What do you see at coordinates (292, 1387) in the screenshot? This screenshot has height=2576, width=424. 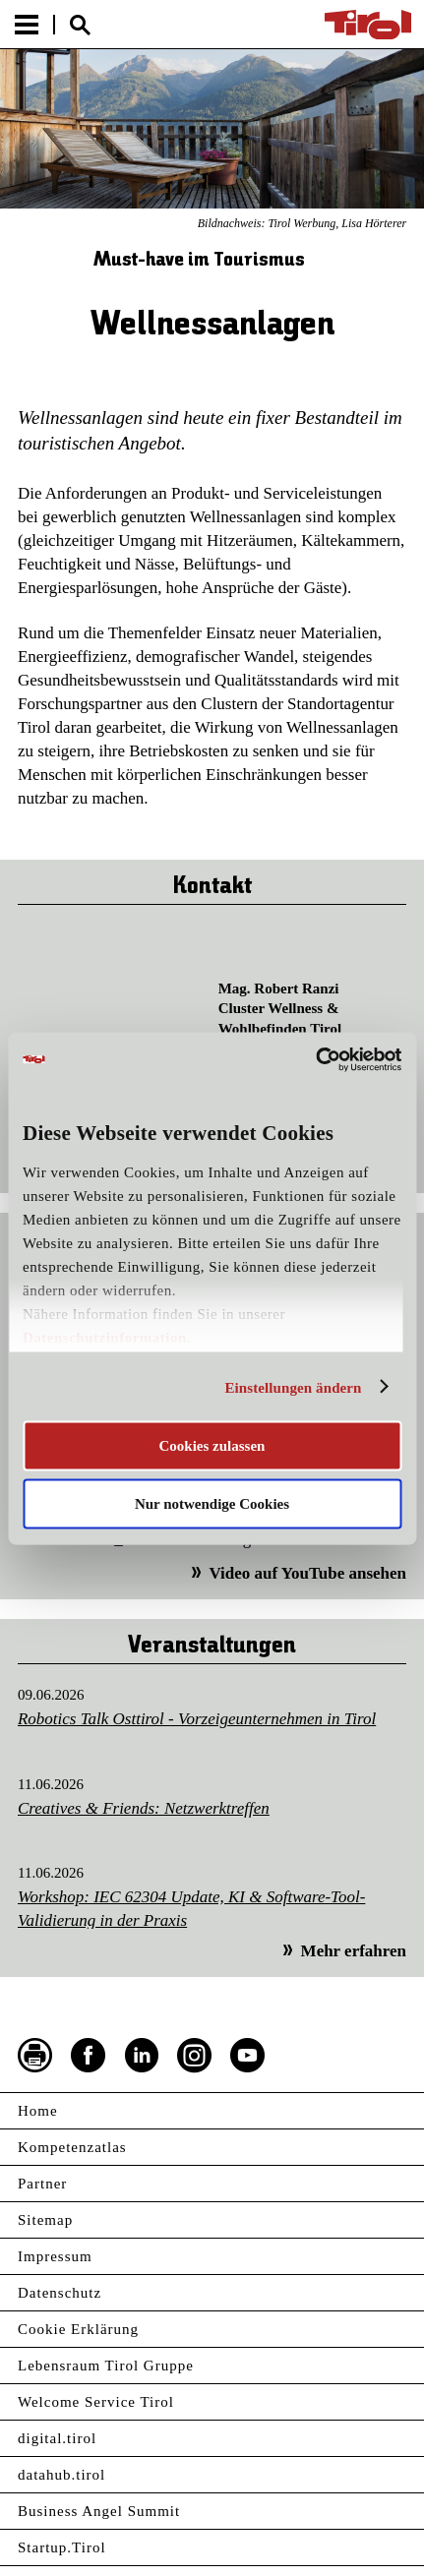 I see `Einstellungen ändern` at bounding box center [292, 1387].